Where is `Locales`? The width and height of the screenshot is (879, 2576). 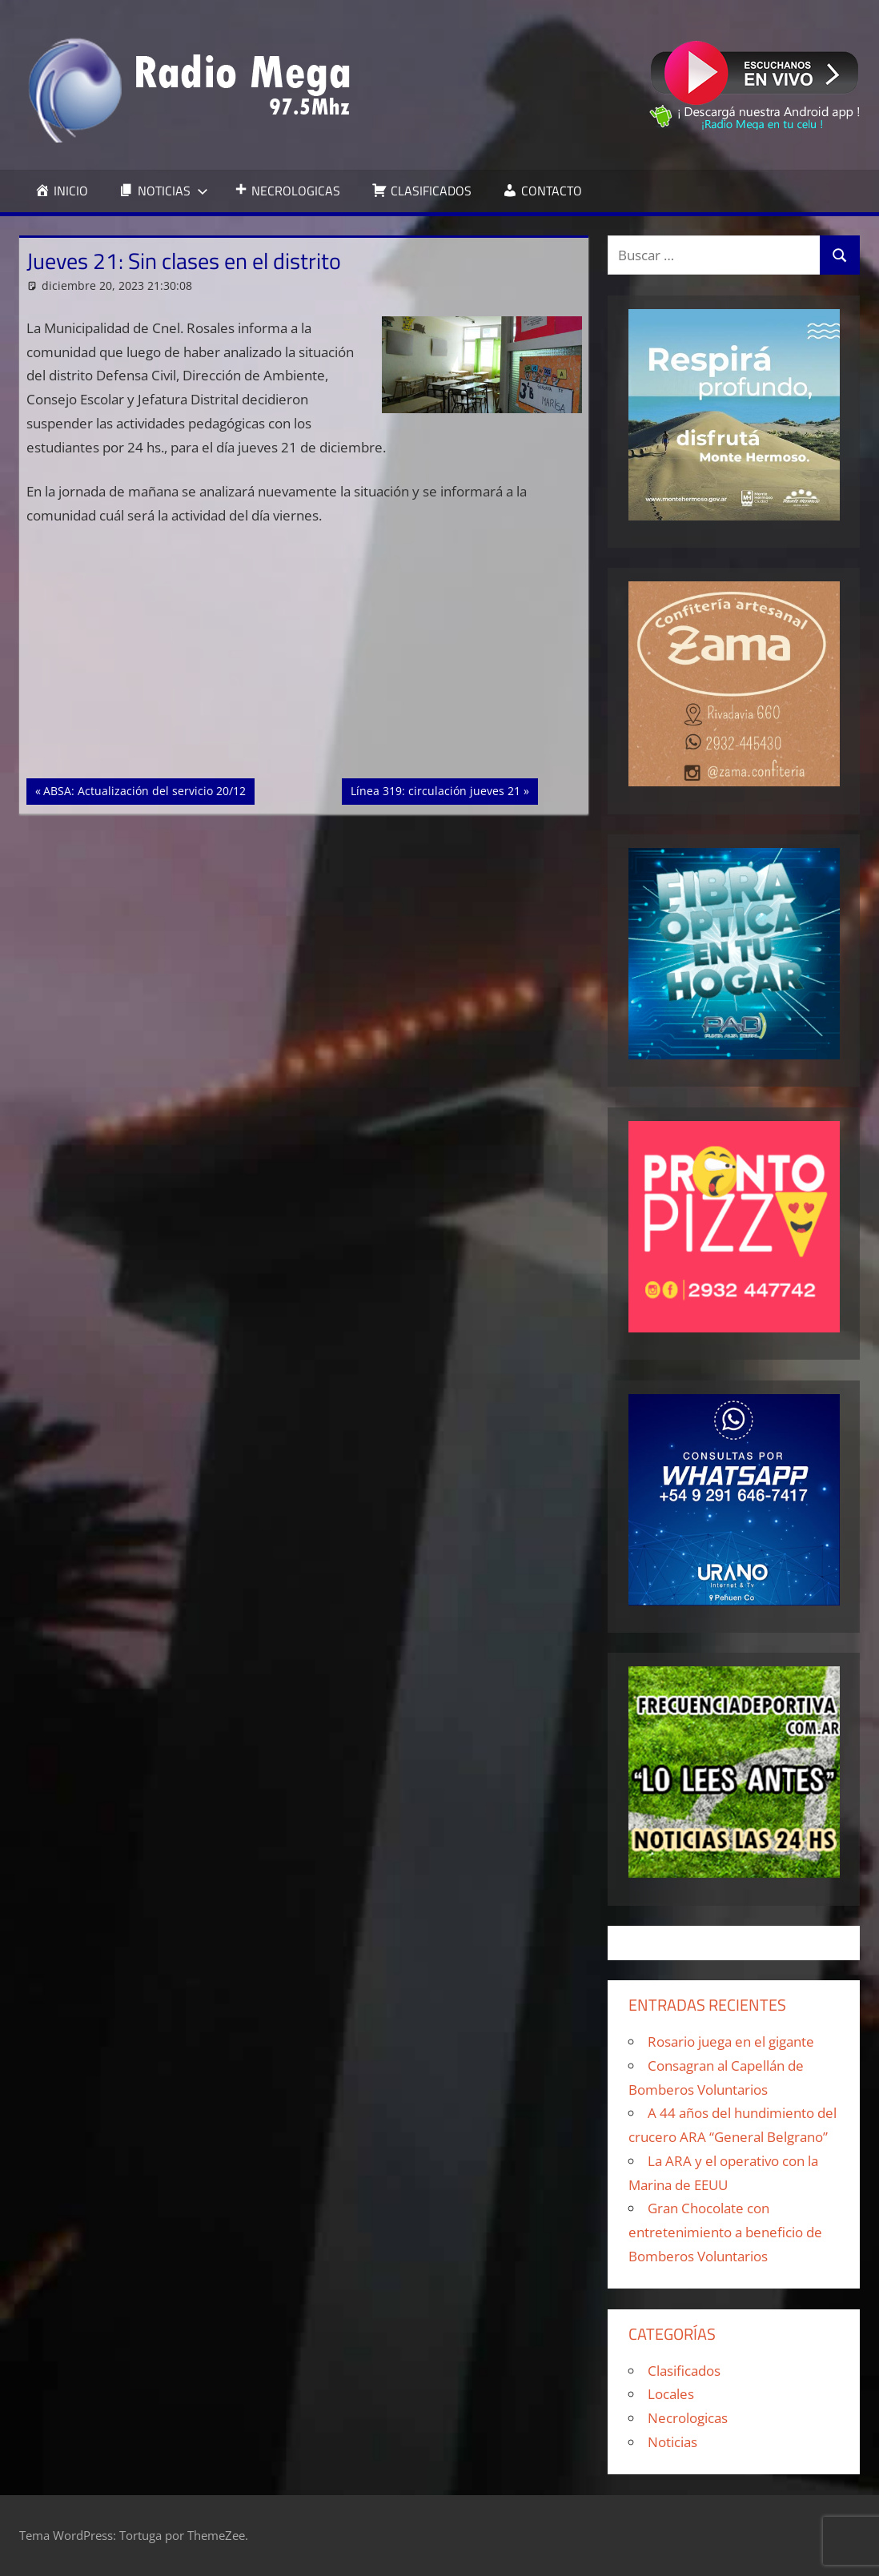 Locales is located at coordinates (671, 2394).